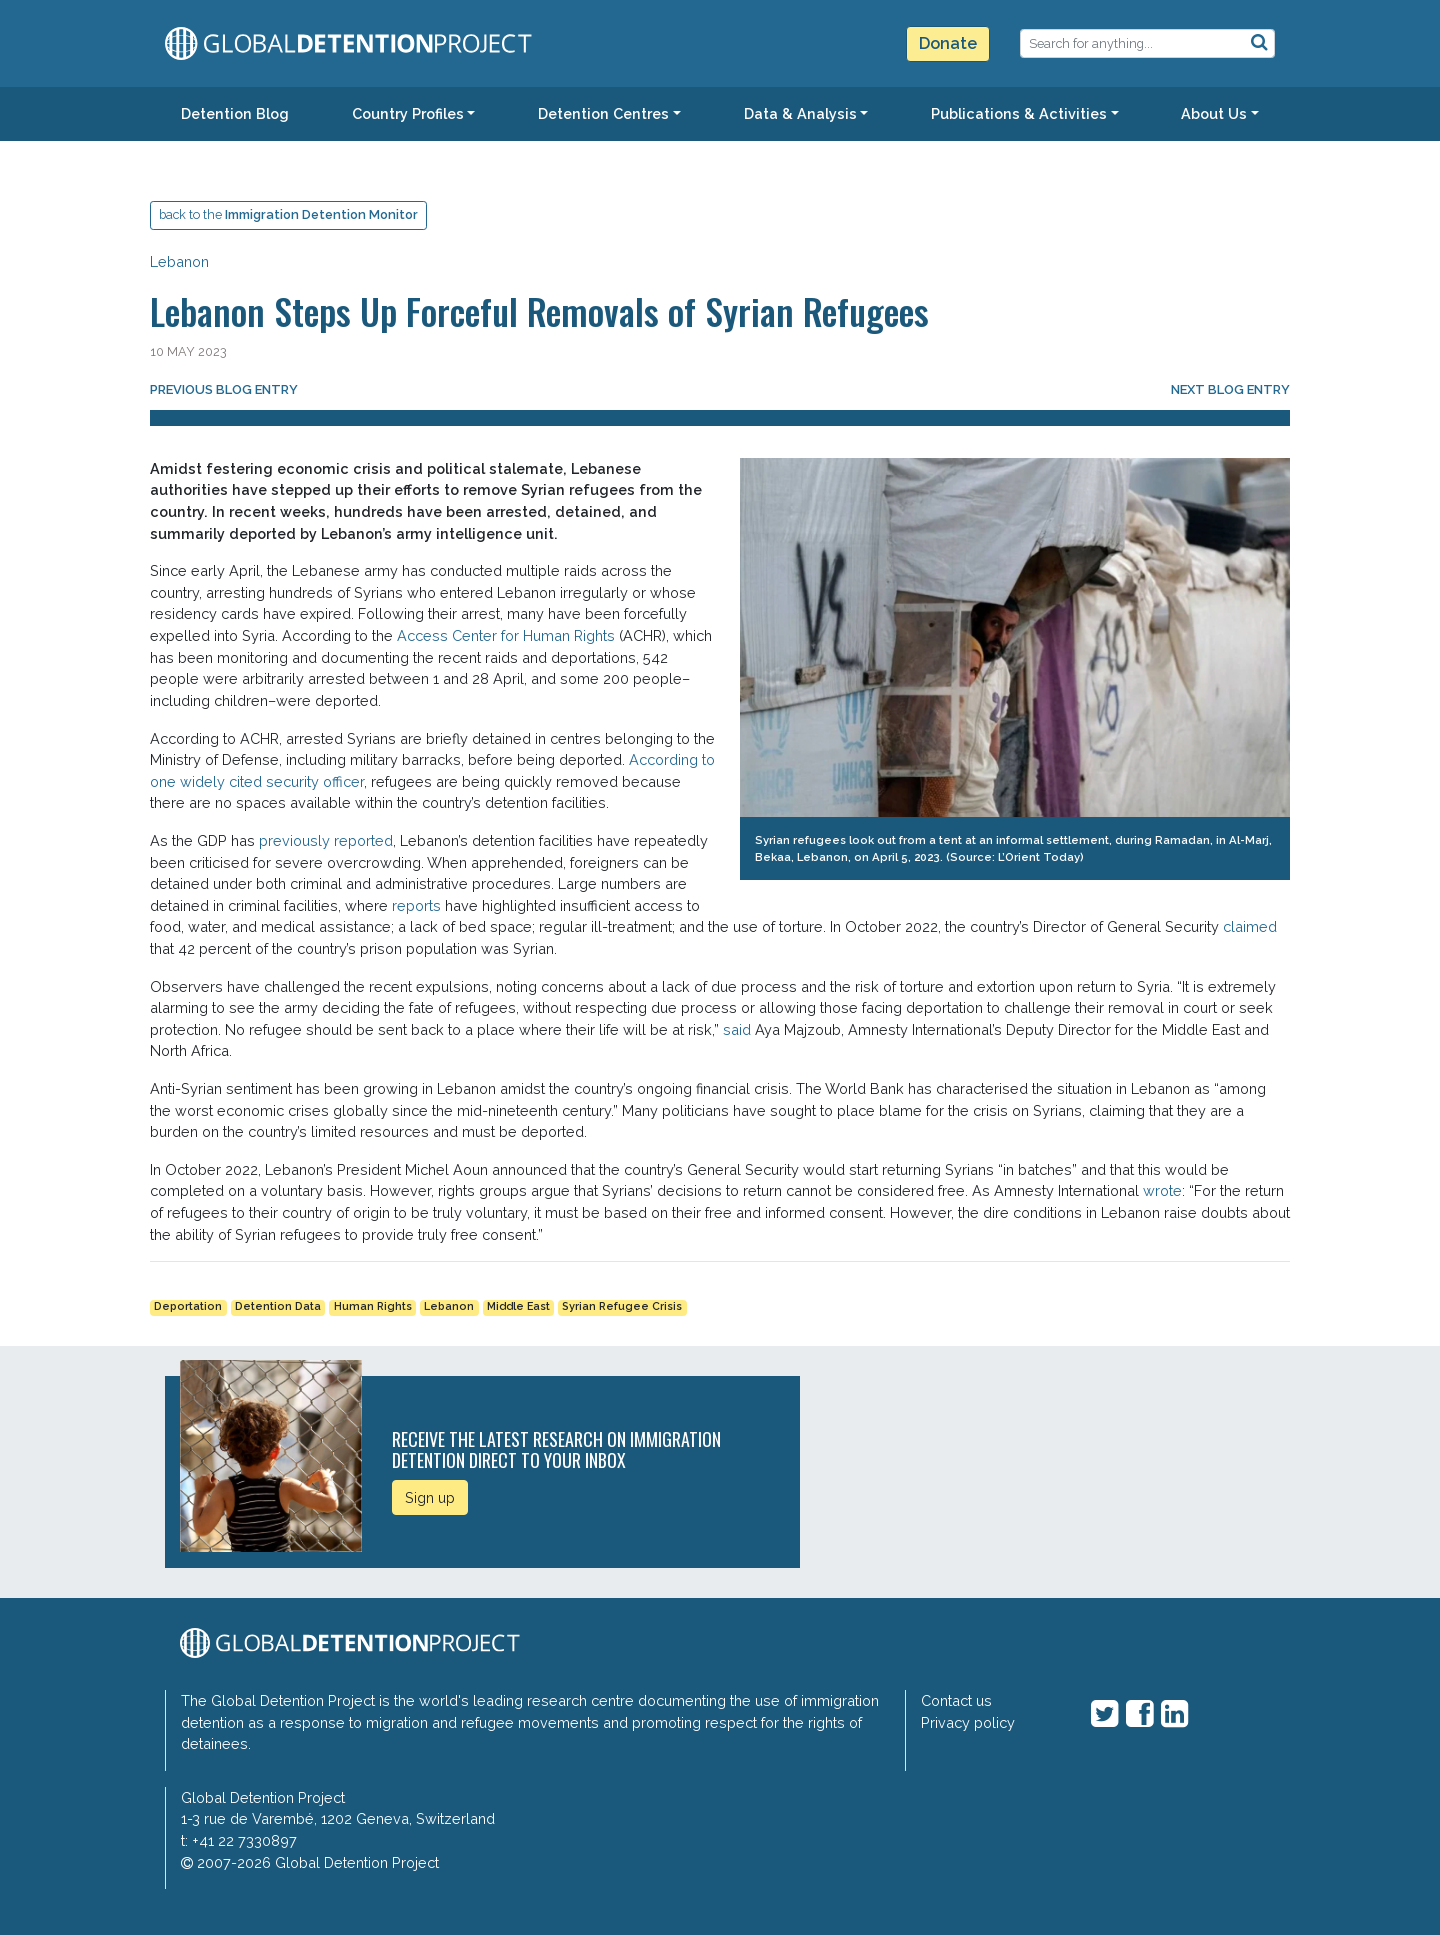  I want to click on claimed, so click(1250, 926).